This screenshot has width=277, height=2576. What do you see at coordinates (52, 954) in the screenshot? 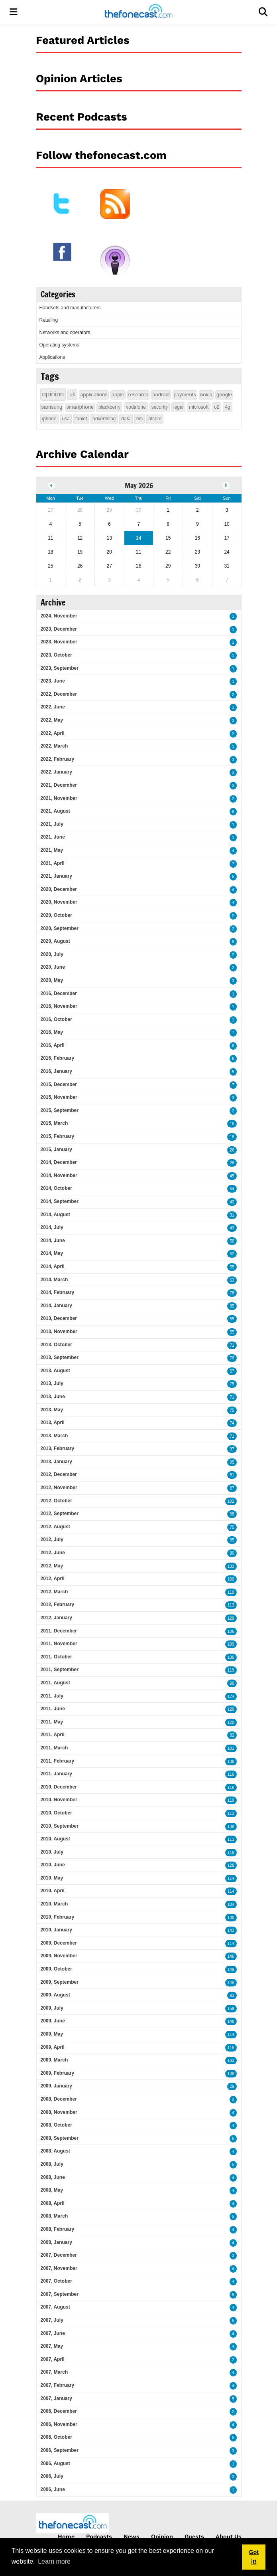
I see `2020, July` at bounding box center [52, 954].